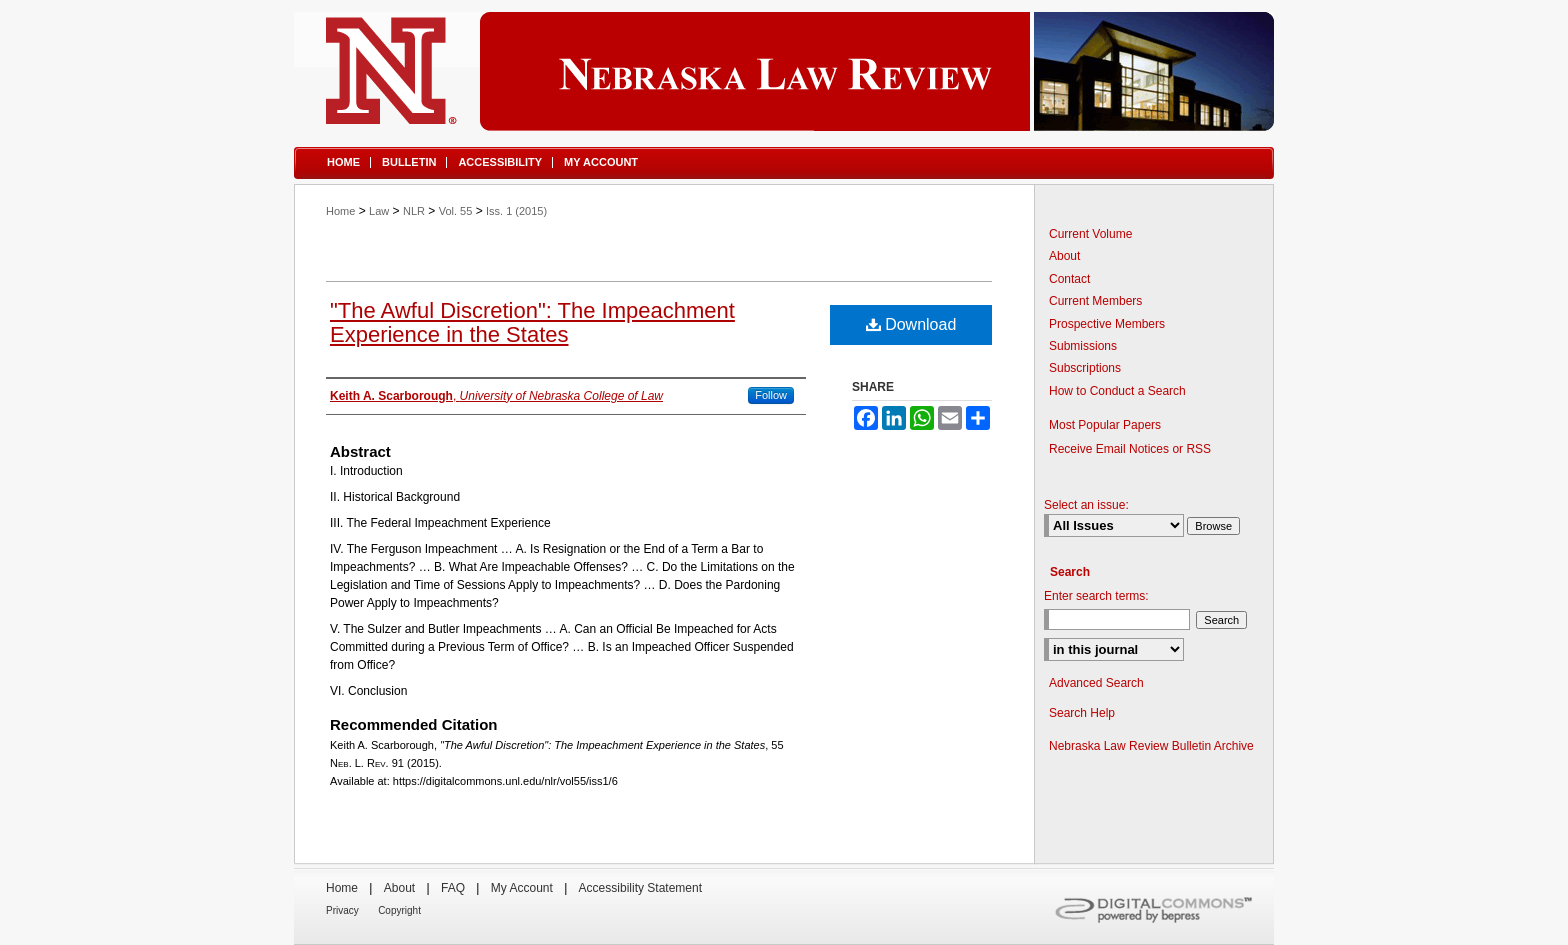 Image resolution: width=1568 pixels, height=945 pixels. What do you see at coordinates (532, 322) in the screenshot?
I see `"The Awful Discretion": The Impeachment Experience in the States` at bounding box center [532, 322].